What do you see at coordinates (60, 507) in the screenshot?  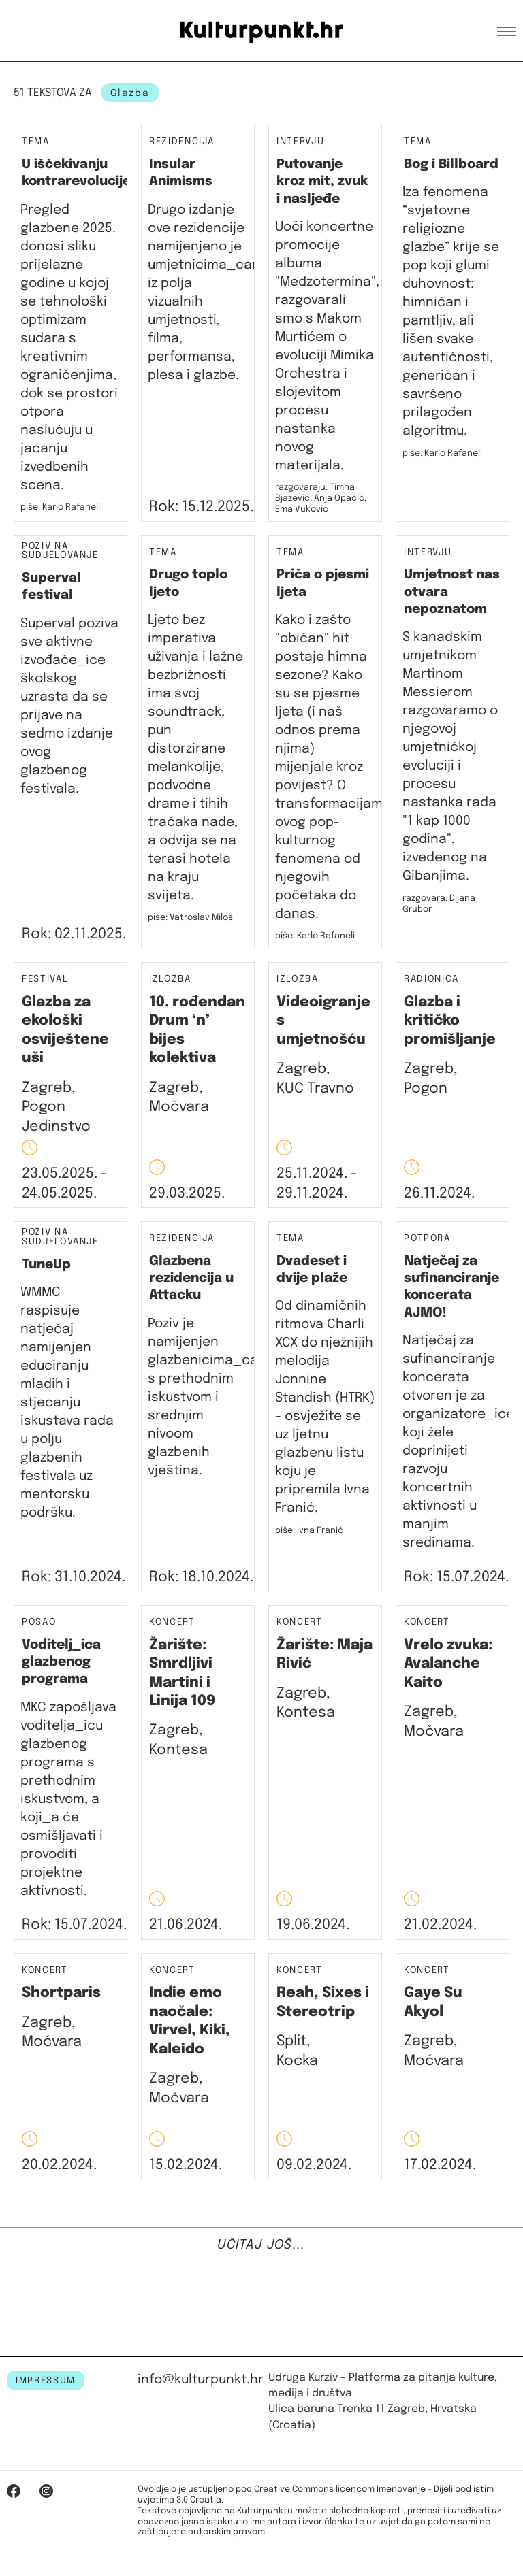 I see `piše: Karlo Rafaneli` at bounding box center [60, 507].